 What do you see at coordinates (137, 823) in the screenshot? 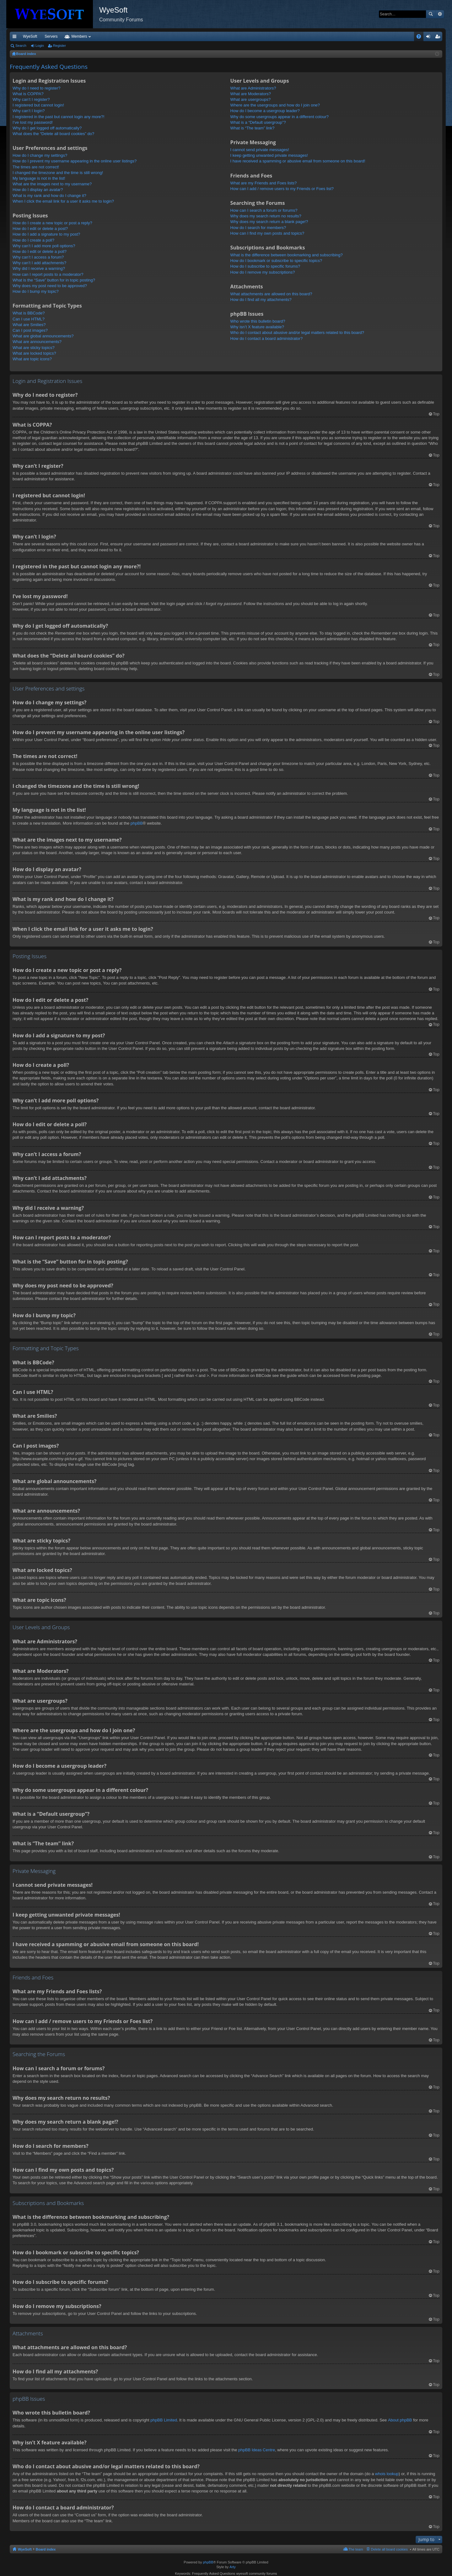
I see `phpBB` at bounding box center [137, 823].